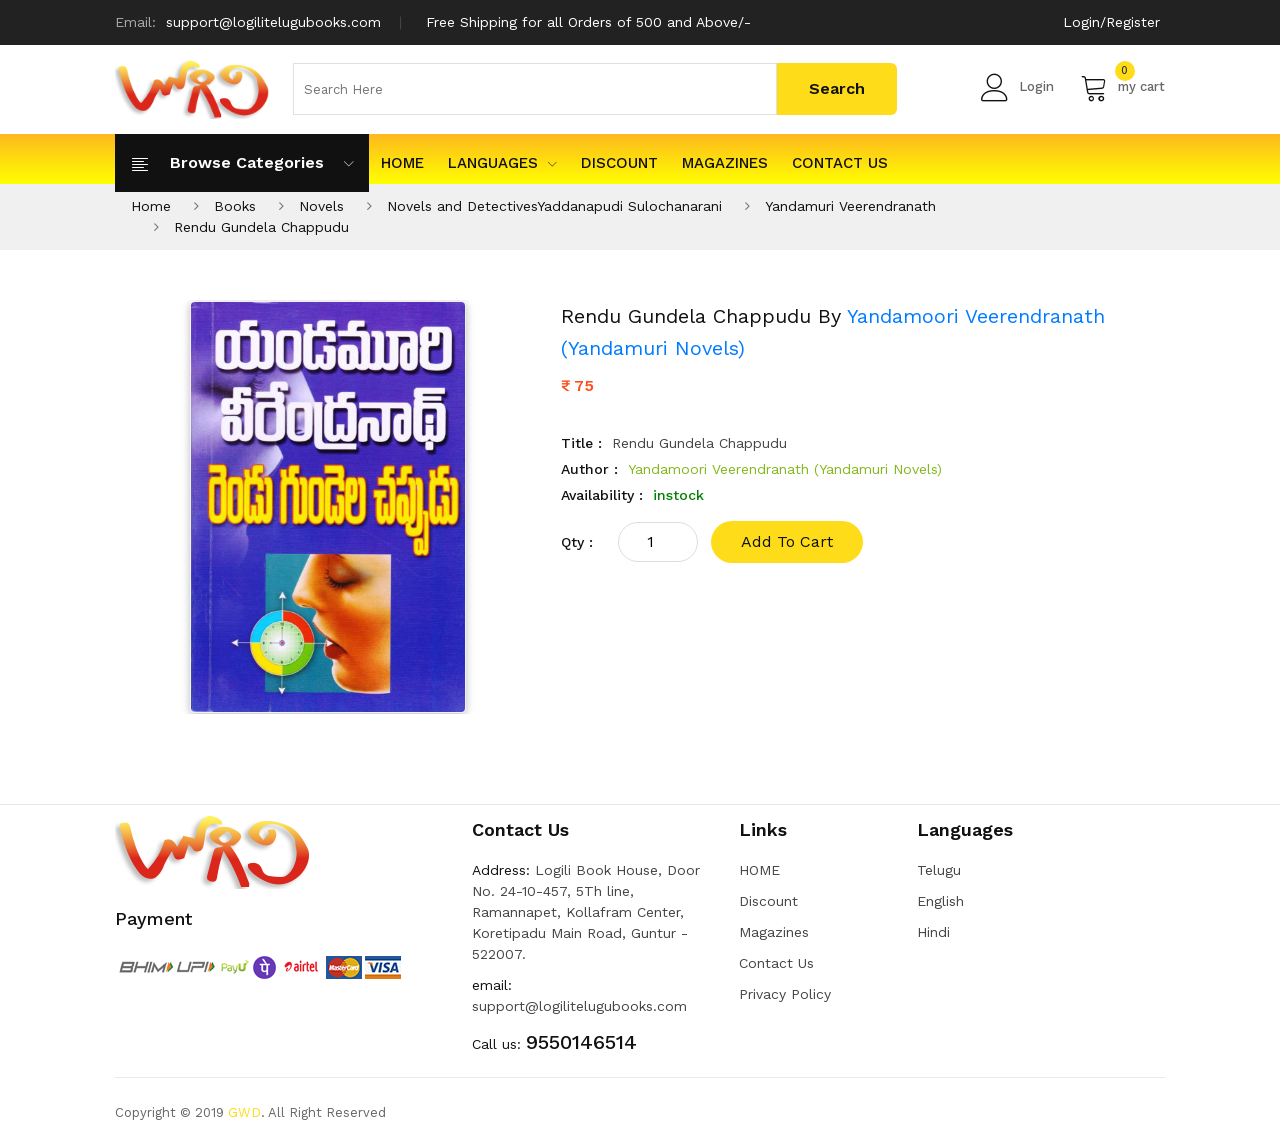 The height and width of the screenshot is (1148, 1280). What do you see at coordinates (840, 163) in the screenshot?
I see `Contact Us` at bounding box center [840, 163].